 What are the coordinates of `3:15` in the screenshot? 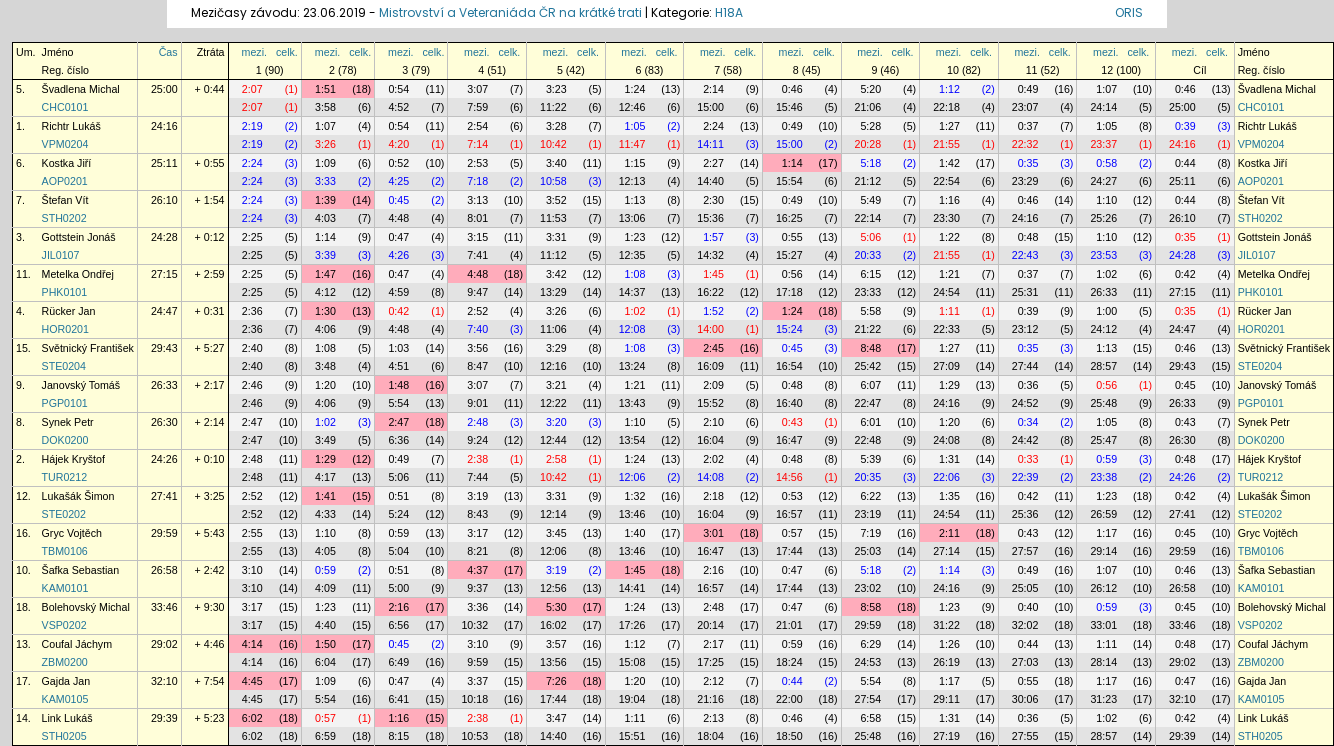 It's located at (477, 237).